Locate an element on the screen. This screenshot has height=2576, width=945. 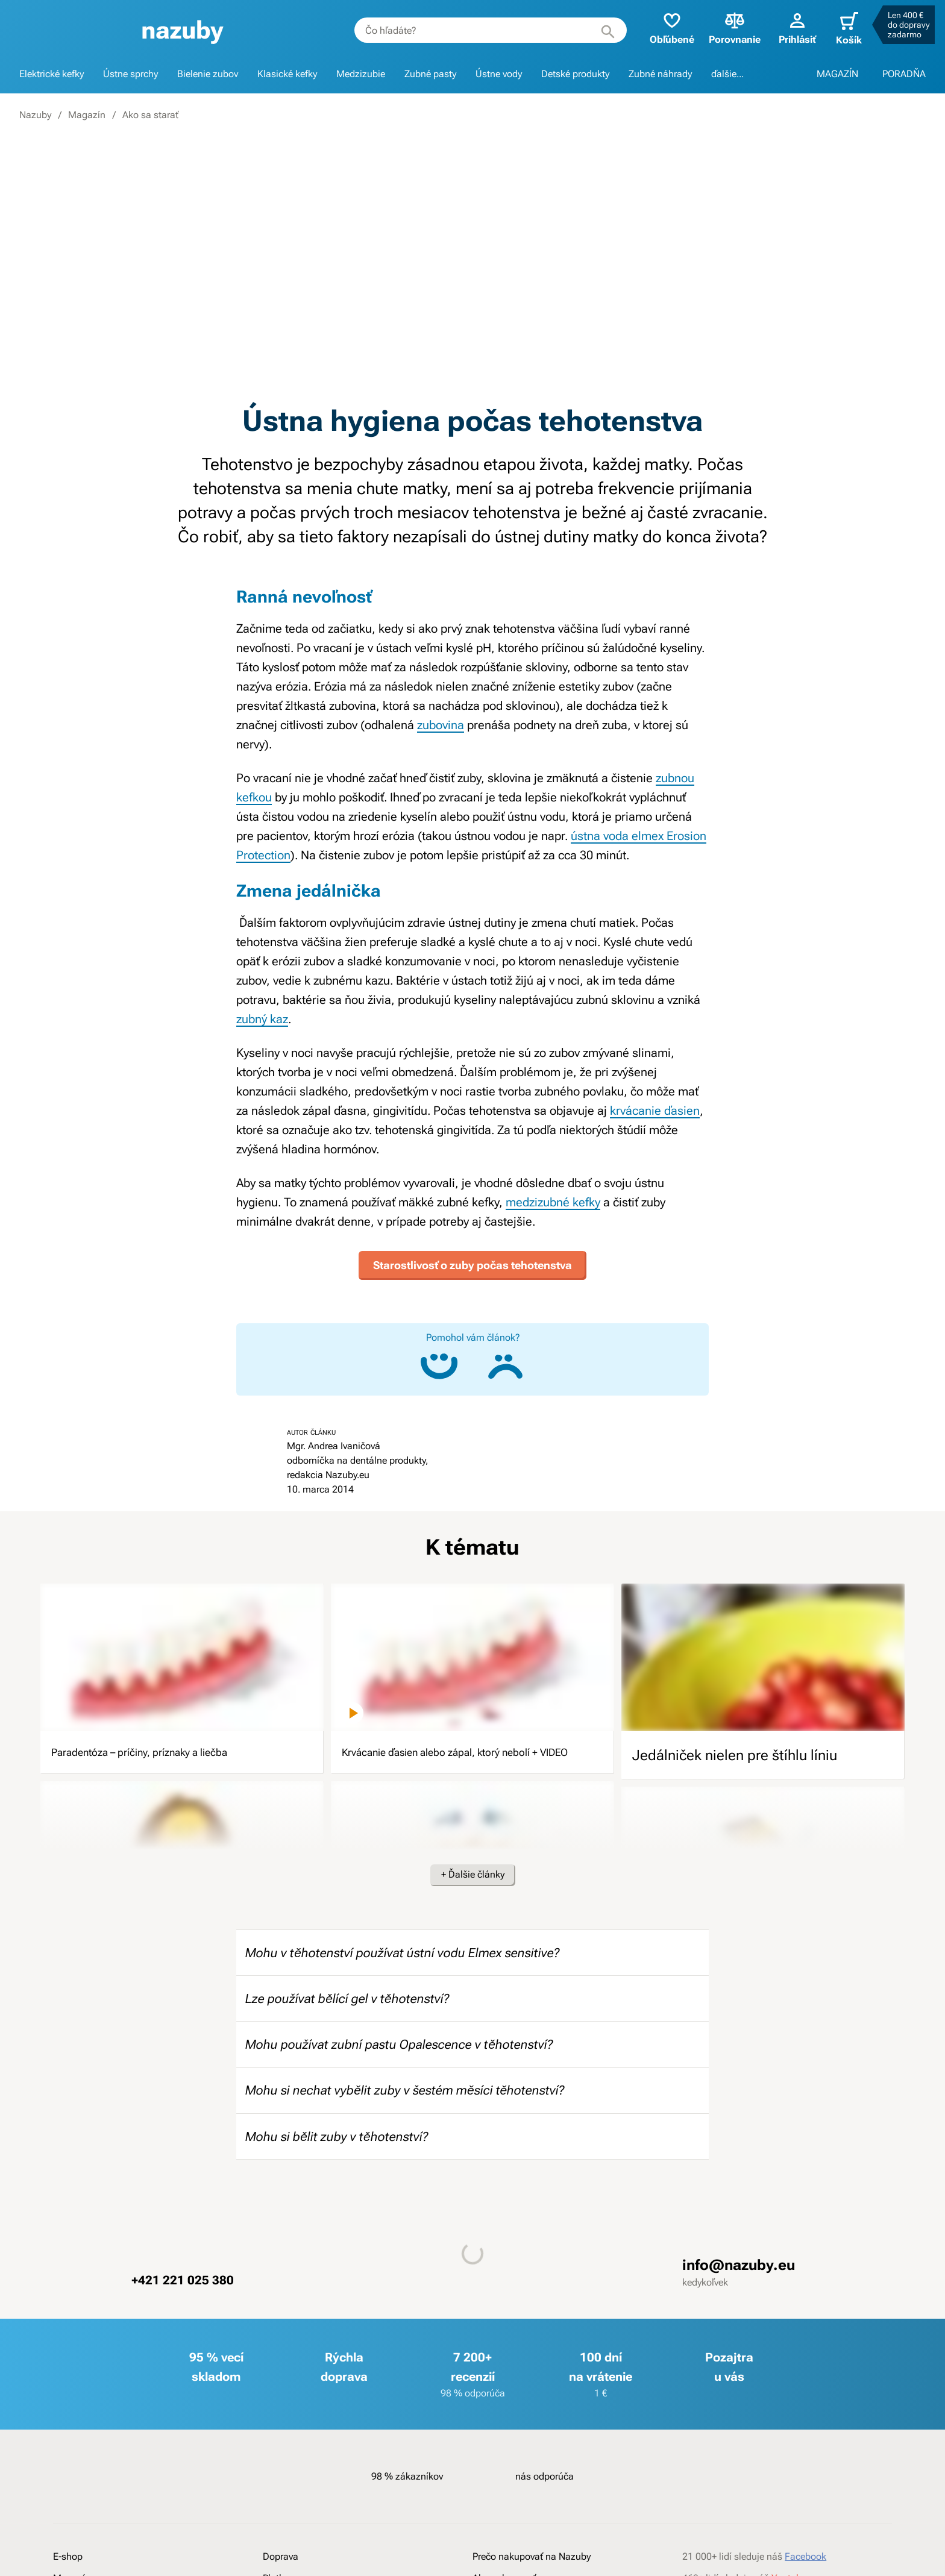
Ústne vody is located at coordinates (499, 74).